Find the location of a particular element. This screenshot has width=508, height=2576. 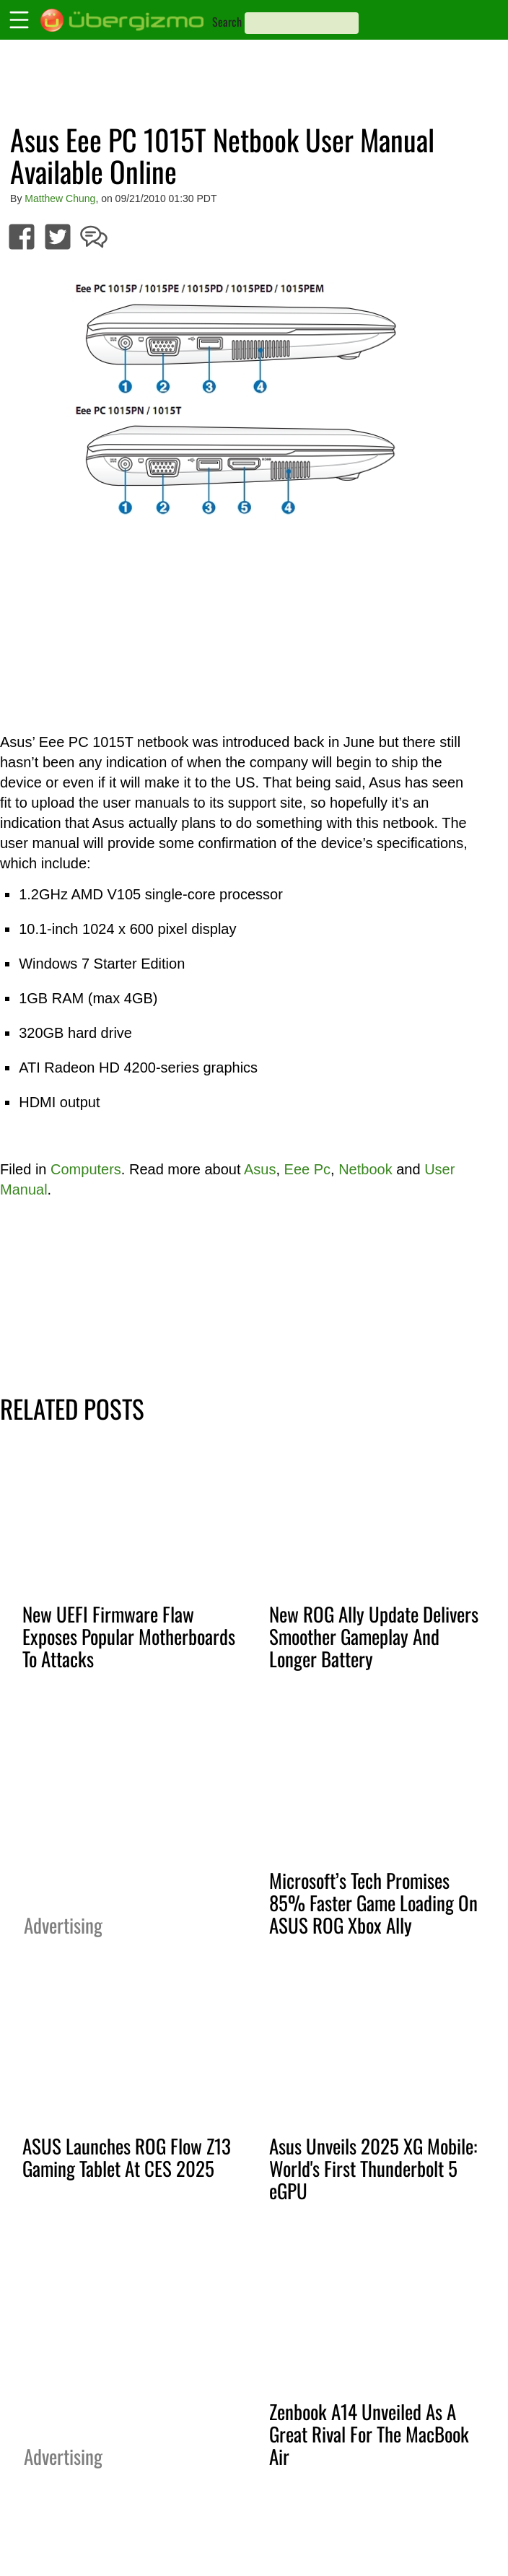

Asus is located at coordinates (260, 1169).